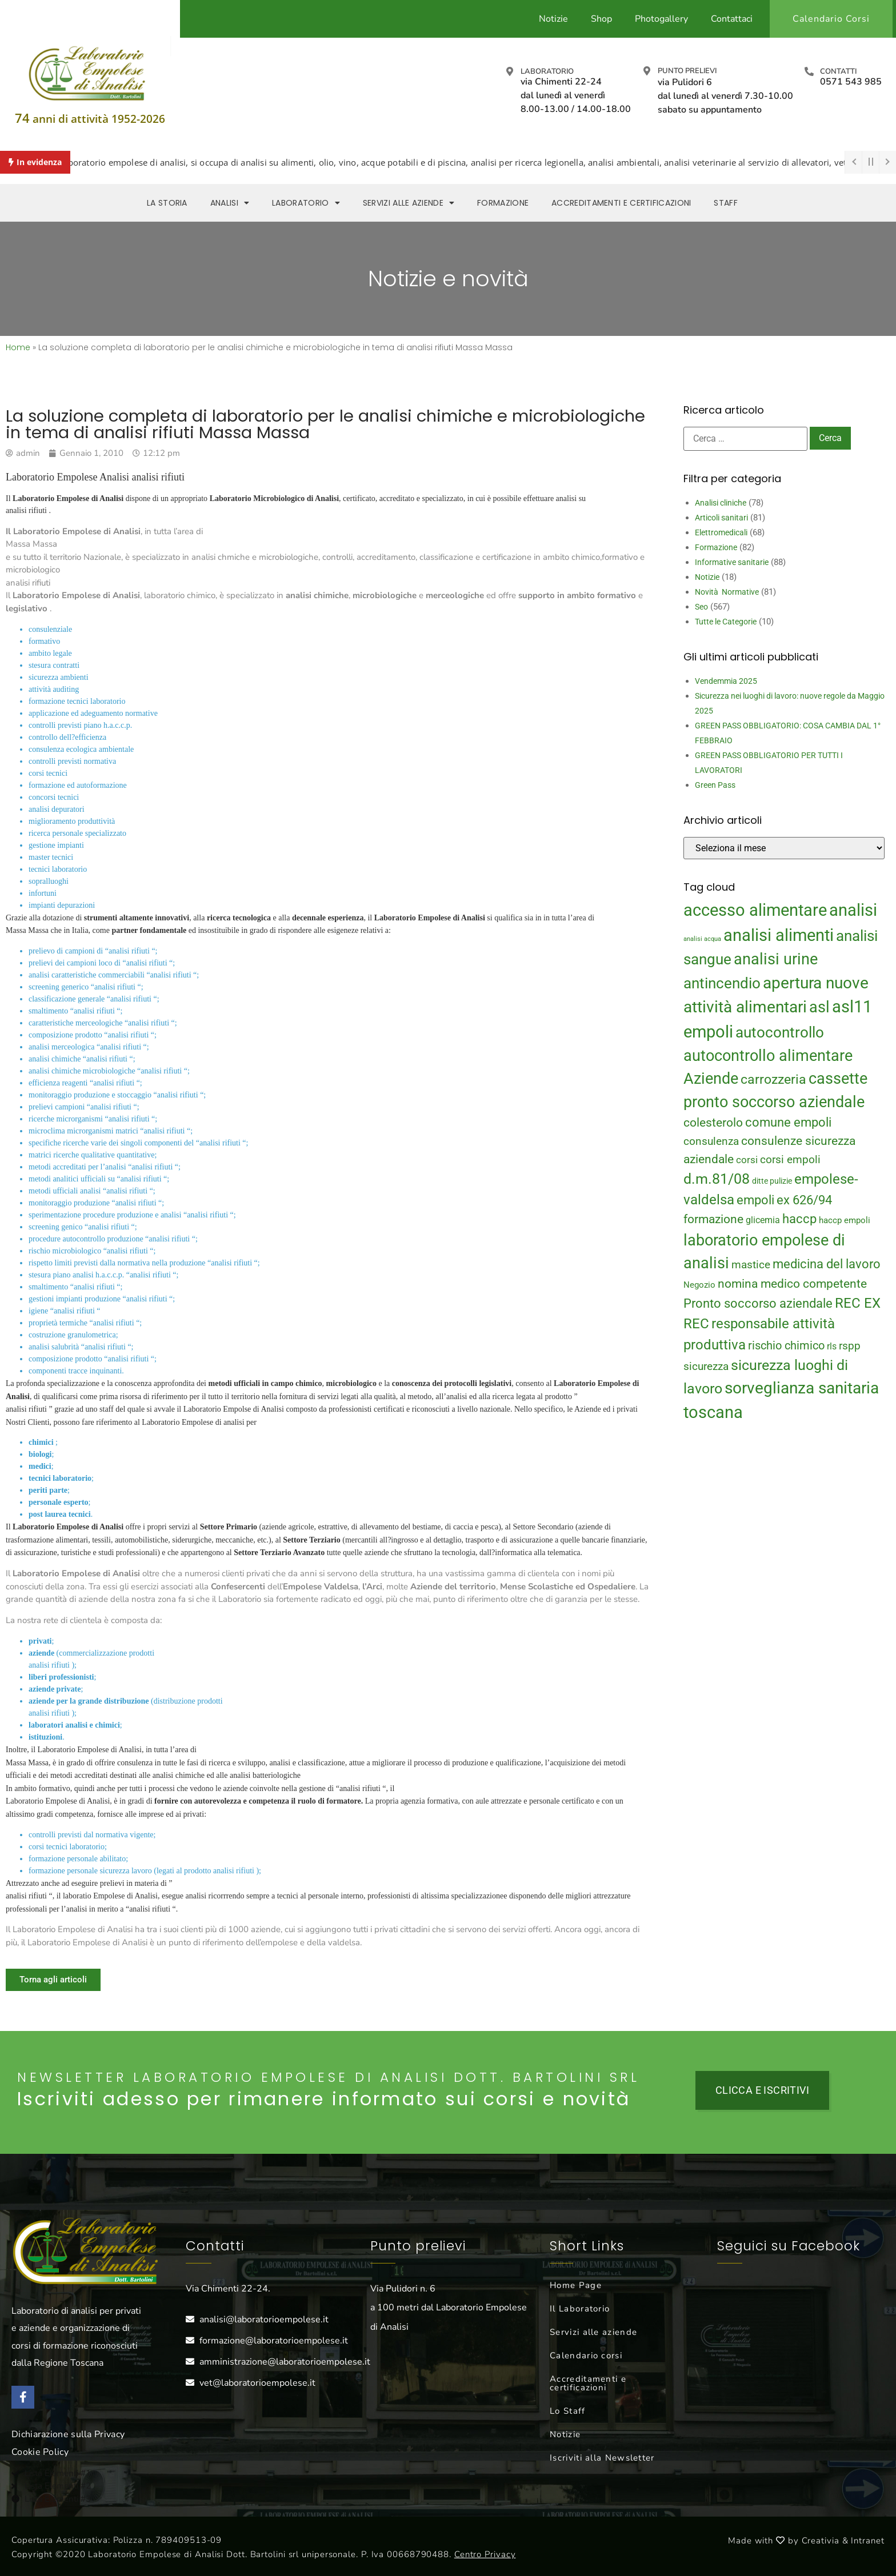 The width and height of the screenshot is (896, 2576). What do you see at coordinates (702, 939) in the screenshot?
I see `analisi acqua [analisi acqua (9 elementi)]` at bounding box center [702, 939].